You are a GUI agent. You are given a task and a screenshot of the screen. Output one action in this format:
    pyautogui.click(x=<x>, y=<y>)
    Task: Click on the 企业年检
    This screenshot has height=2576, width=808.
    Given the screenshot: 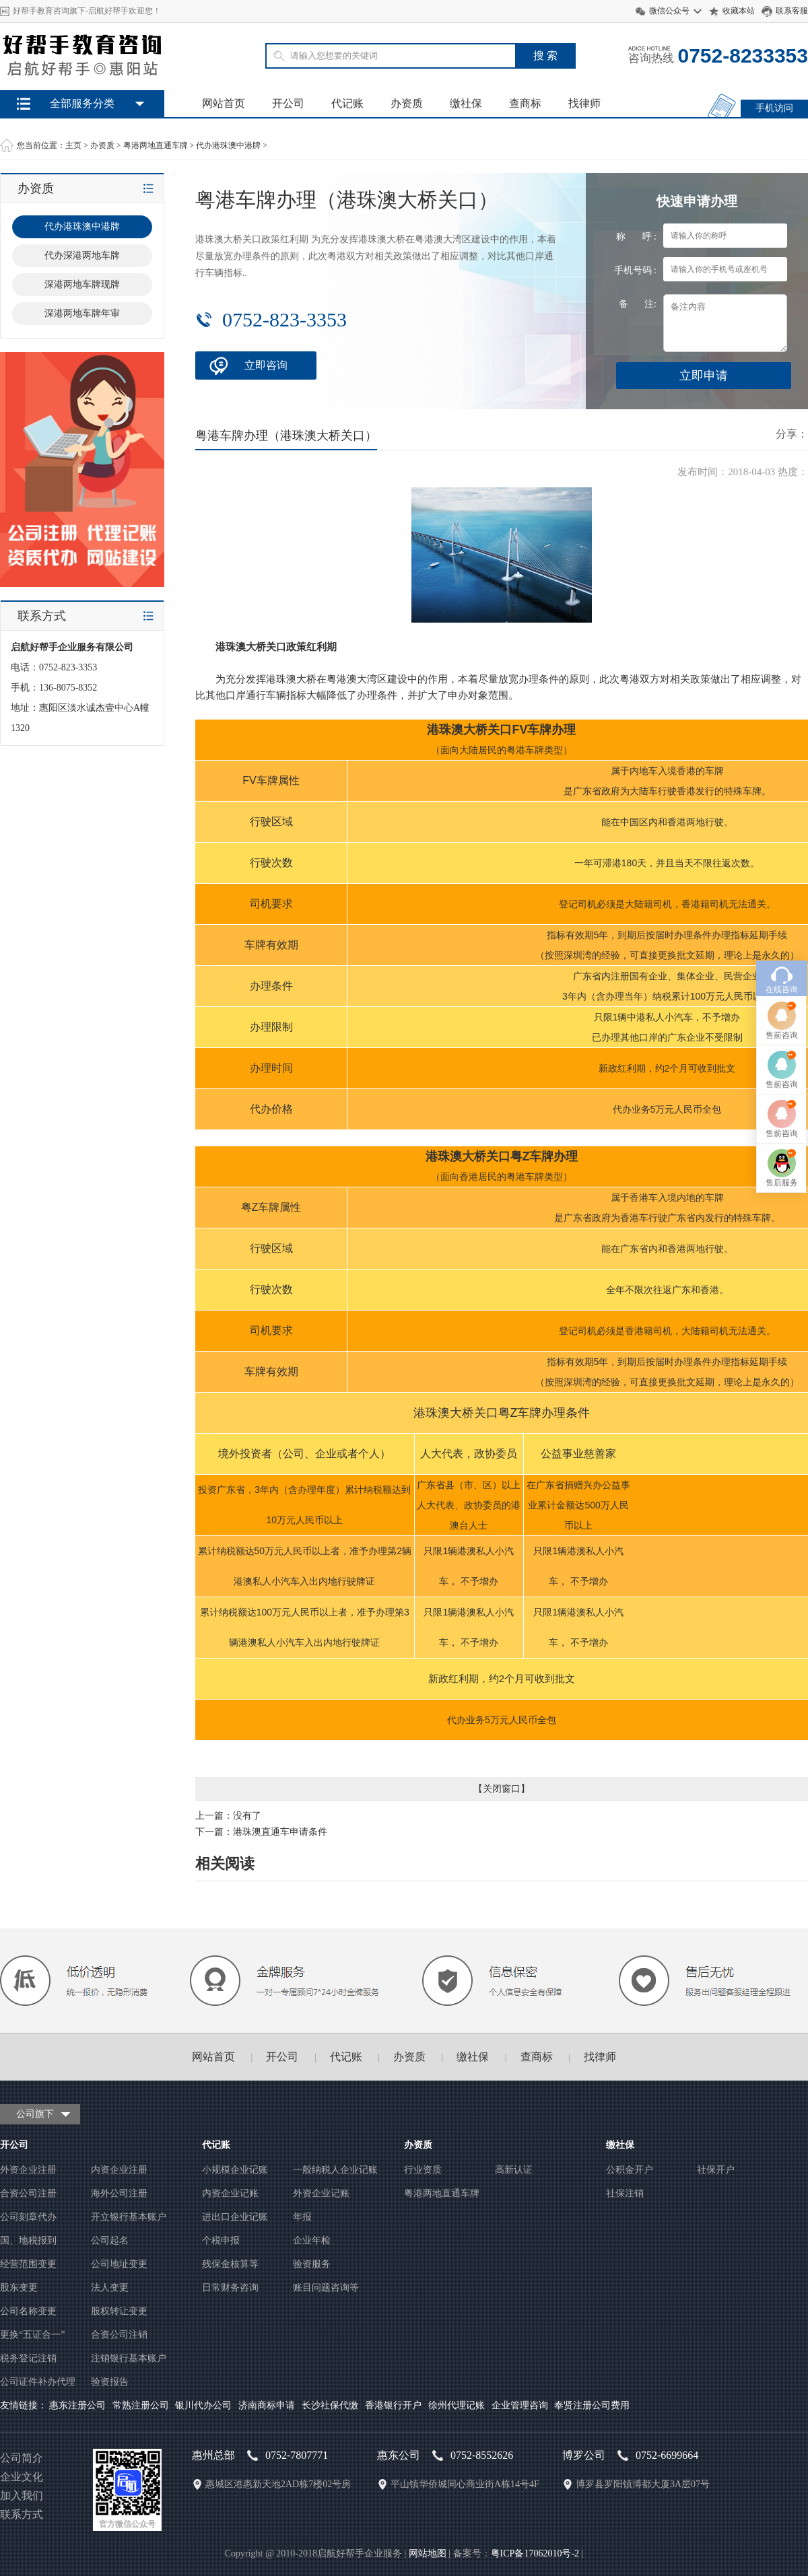 What is the action you would take?
    pyautogui.click(x=312, y=2240)
    